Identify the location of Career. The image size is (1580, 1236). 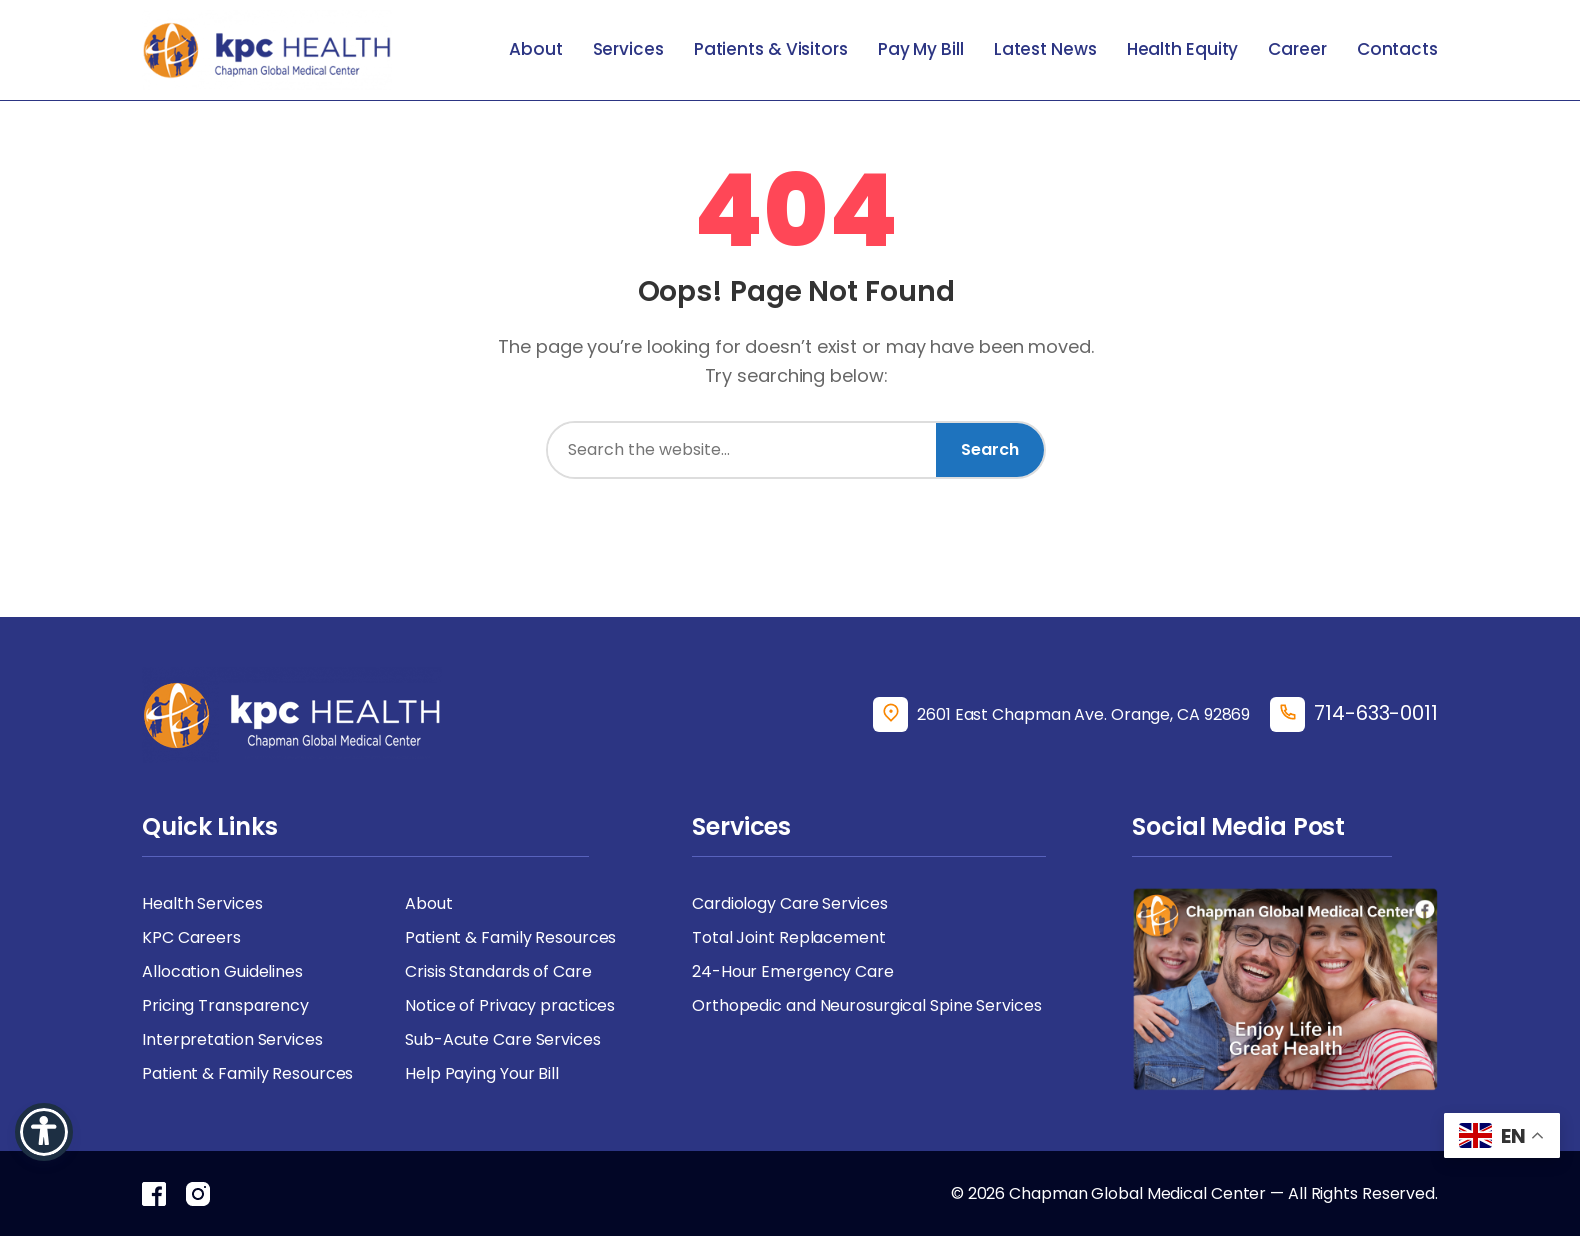
(1297, 49).